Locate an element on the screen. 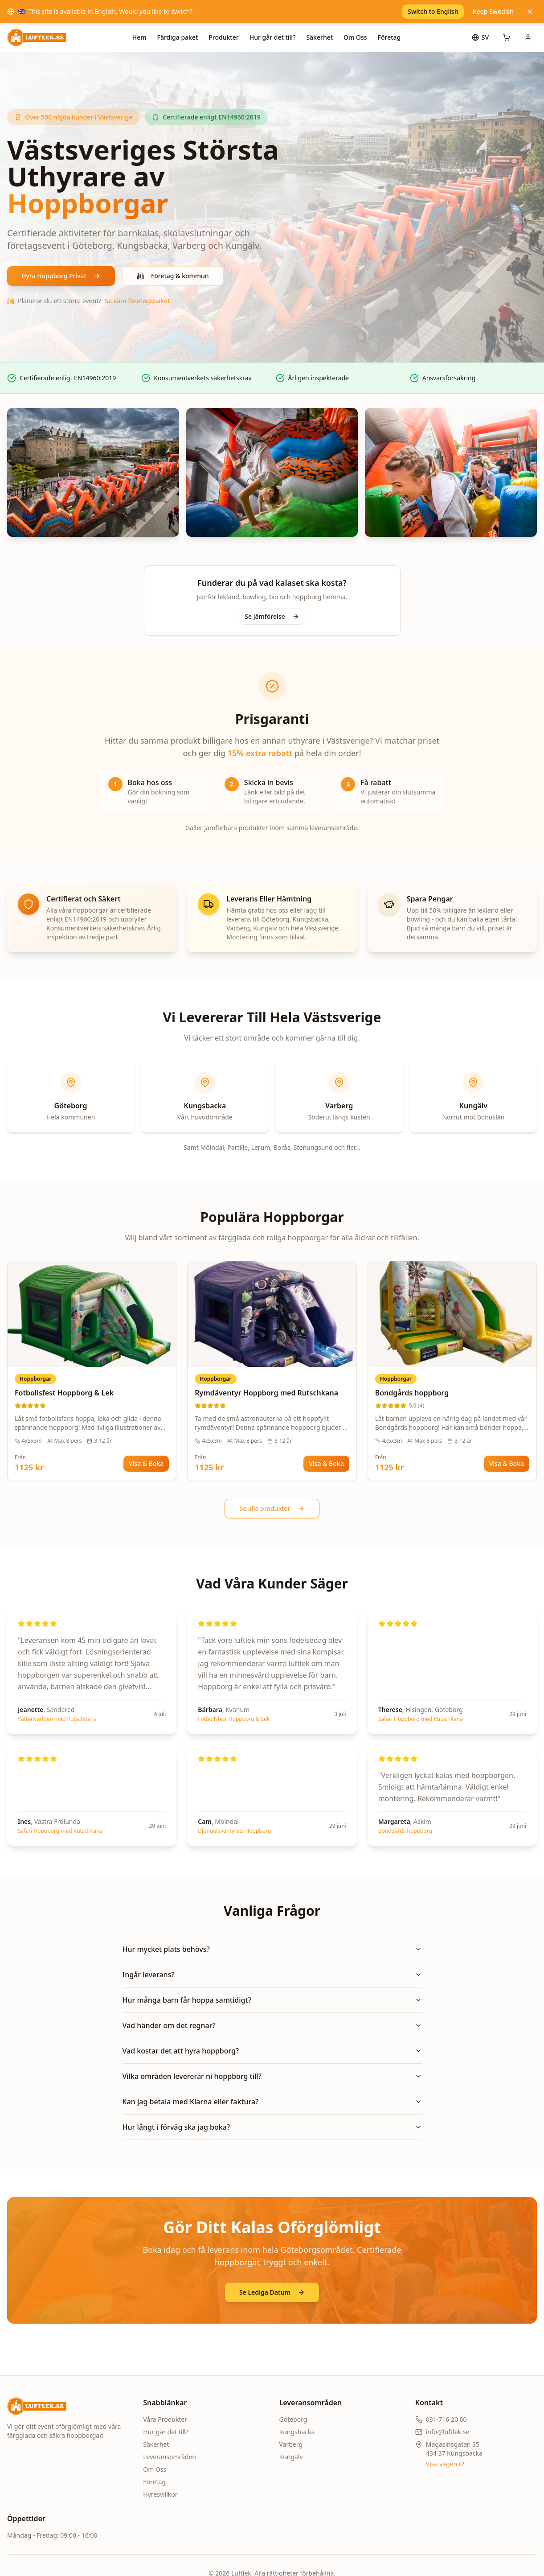 This screenshot has width=544, height=2576. Safari Hoppborg med Rutschkana is located at coordinates (420, 1719).